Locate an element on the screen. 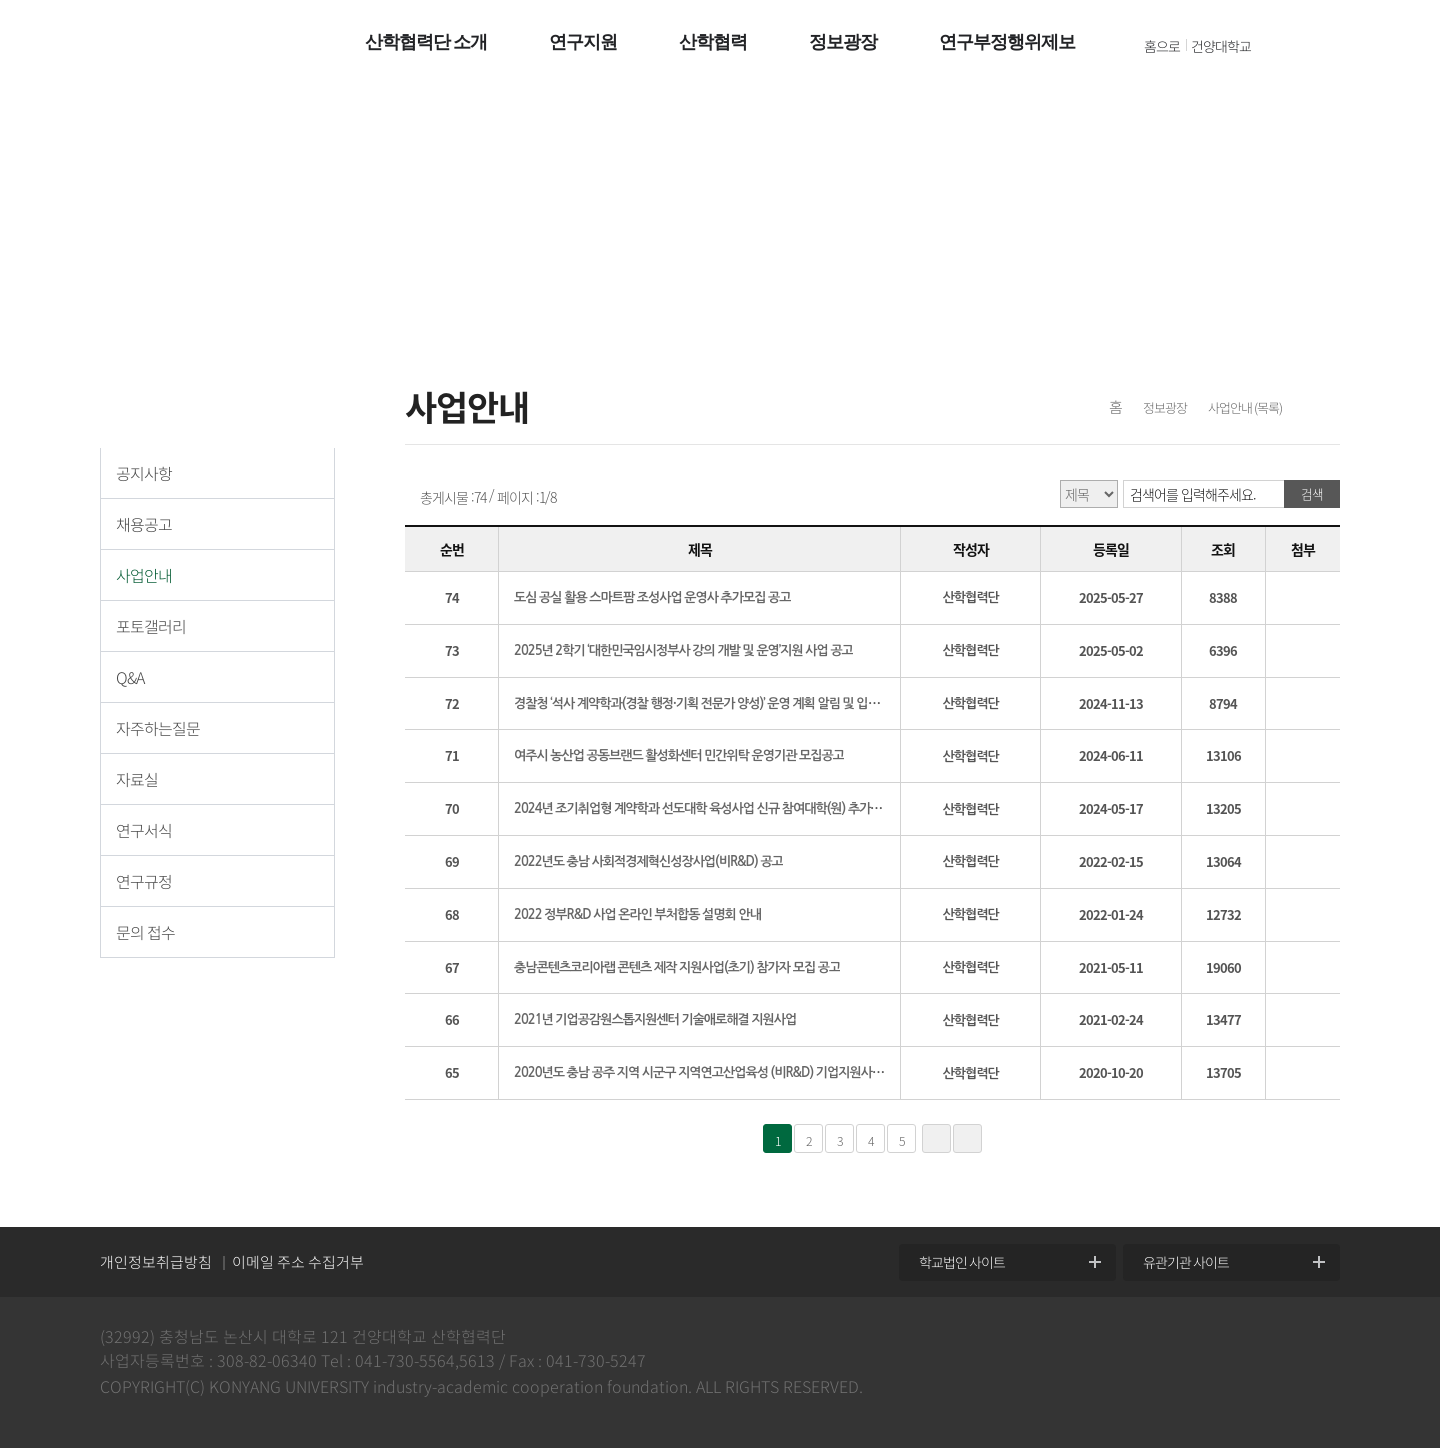 This screenshot has height=1448, width=1440. 건양대학교 산학협력단 is located at coordinates (186, 44).